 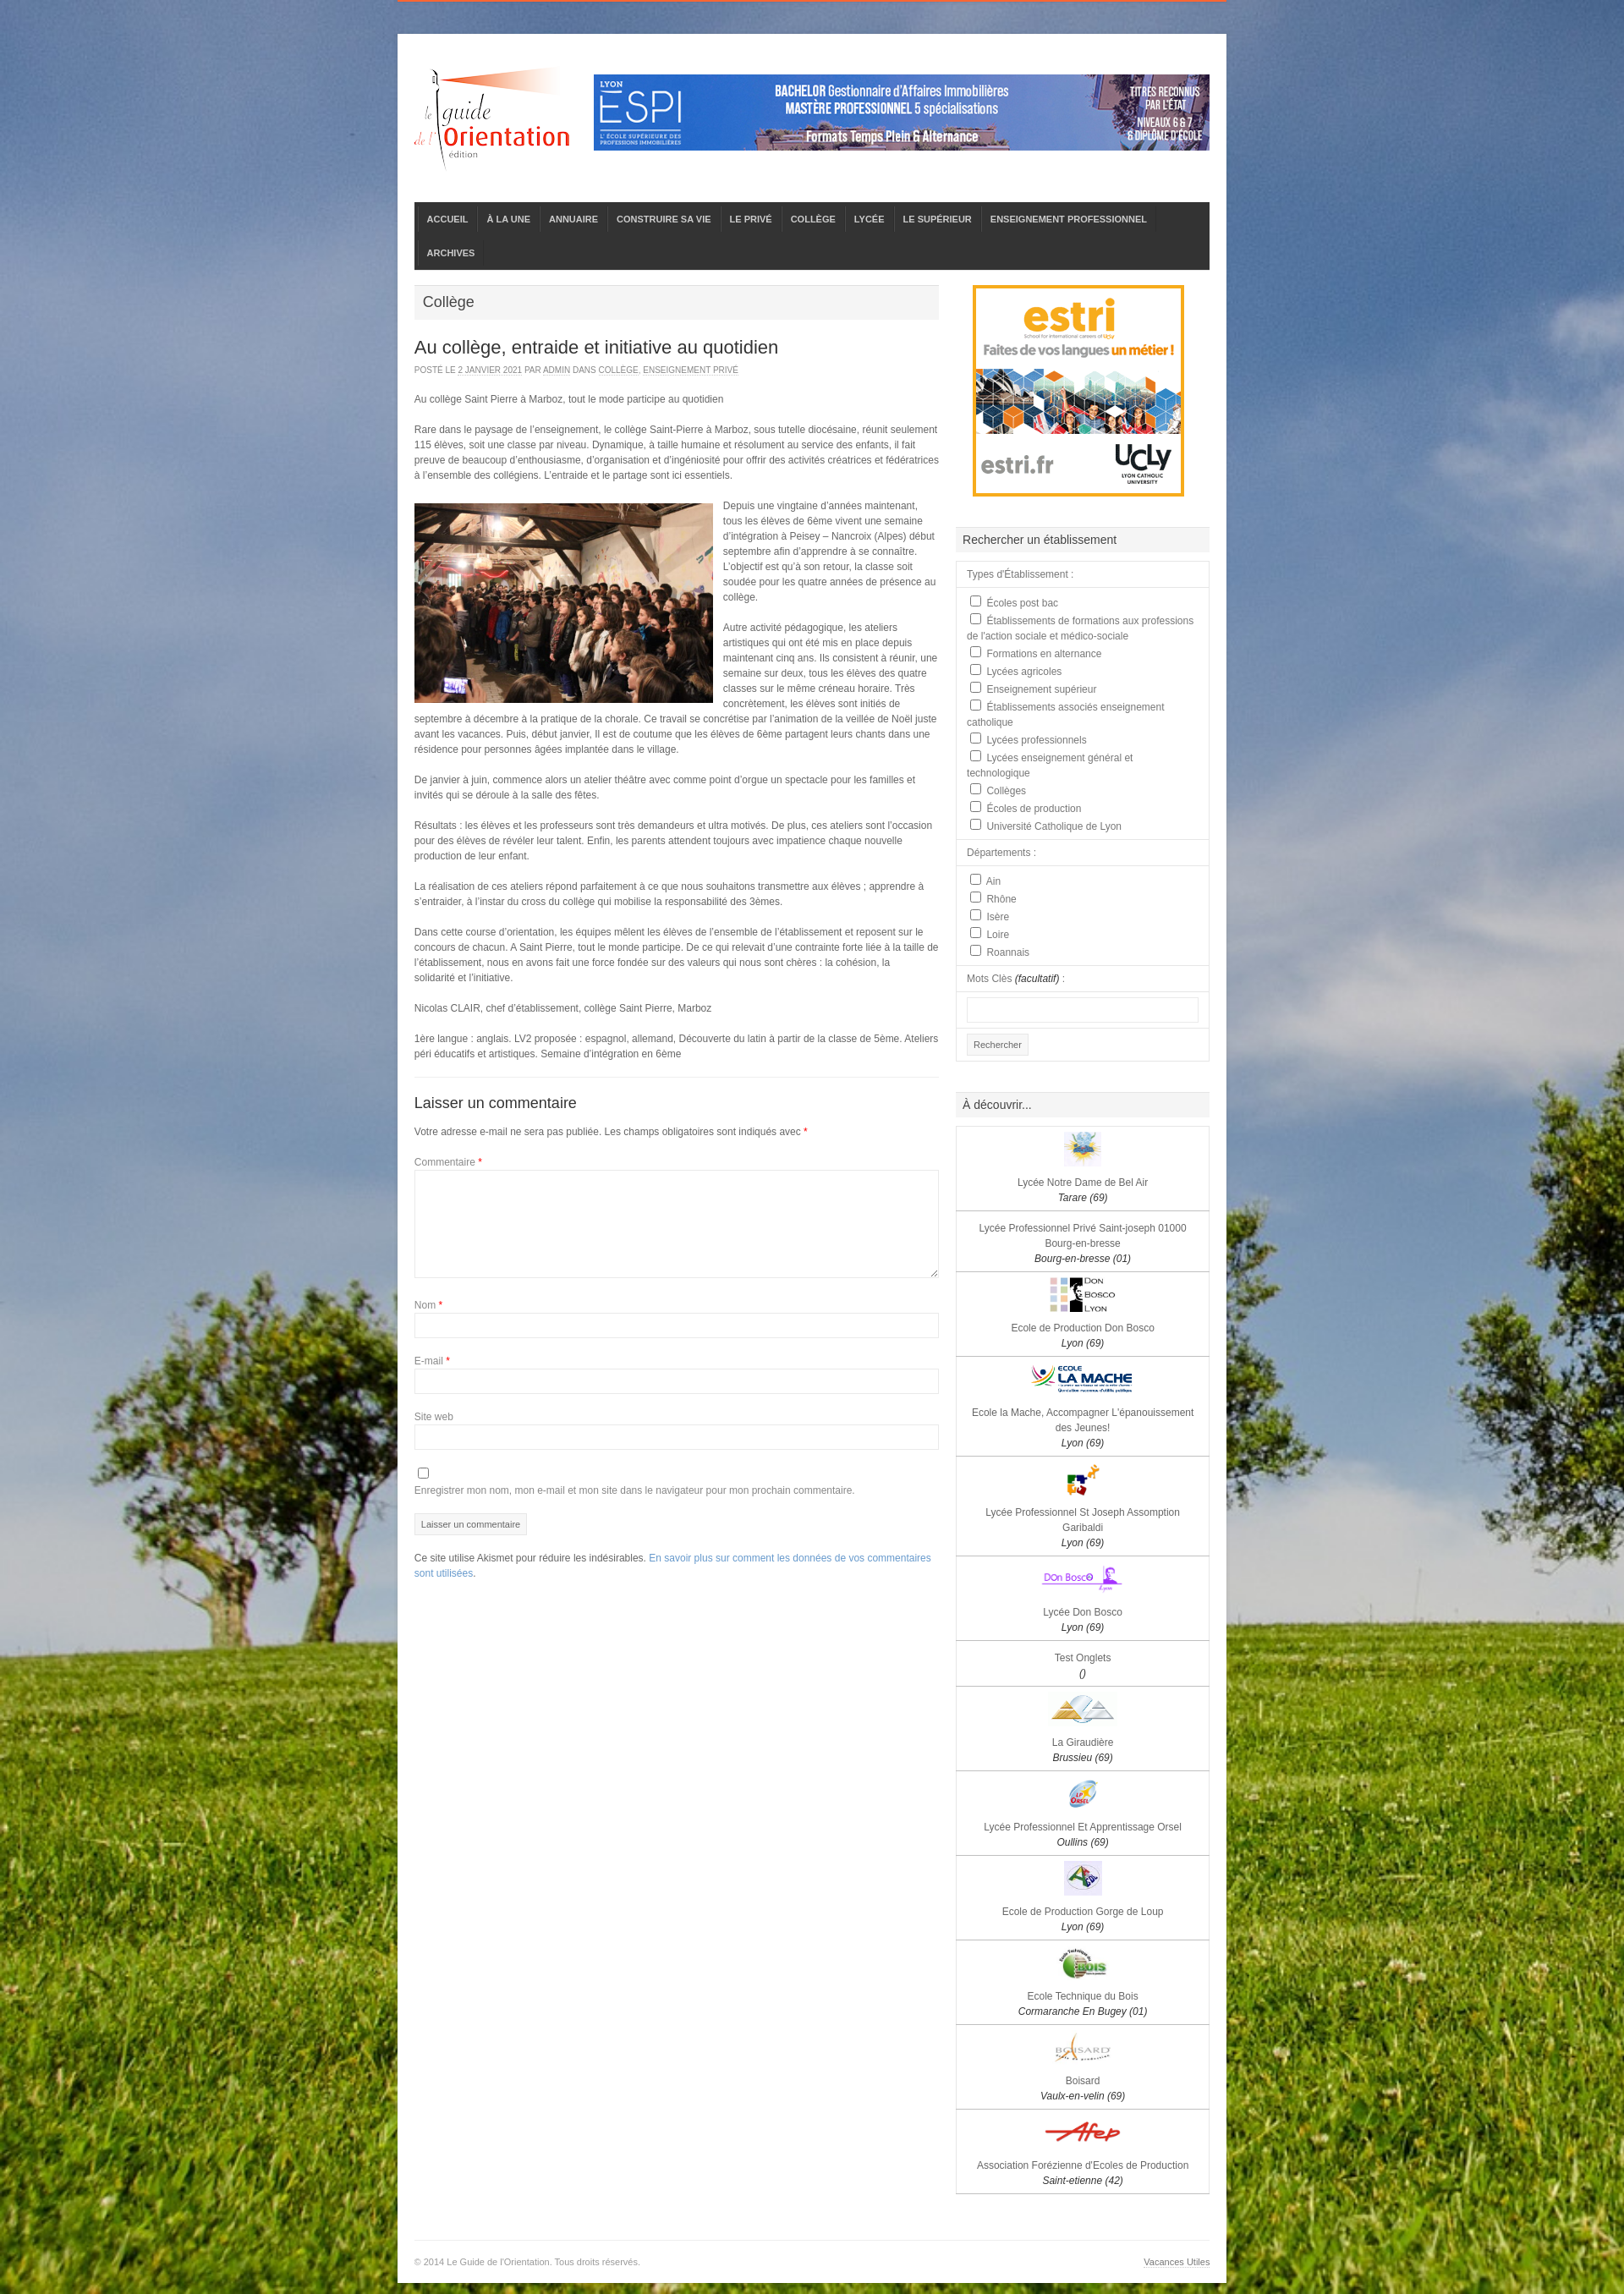 What do you see at coordinates (634, 1490) in the screenshot?
I see `Enregistrer mon nom, mon e-mail et mon site dans le navigateur pour mon prochain commentaire.` at bounding box center [634, 1490].